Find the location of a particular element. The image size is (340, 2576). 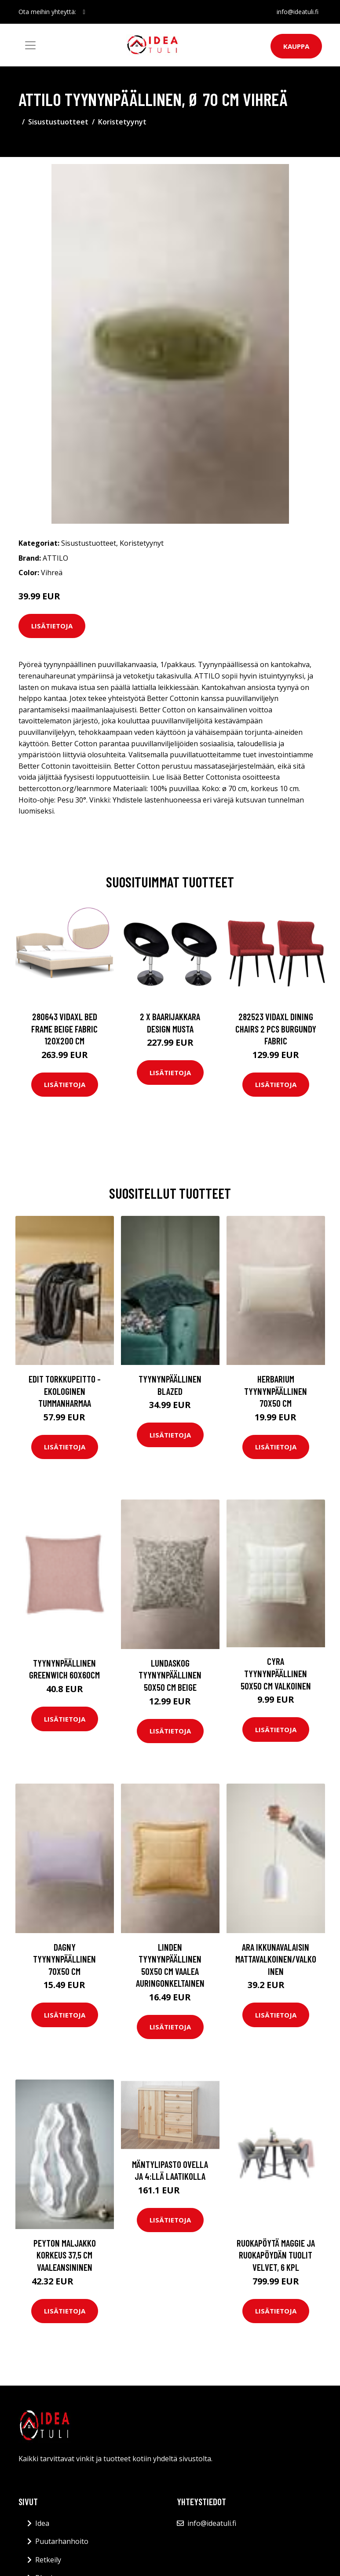

[Toggle navigation] is located at coordinates (30, 45).